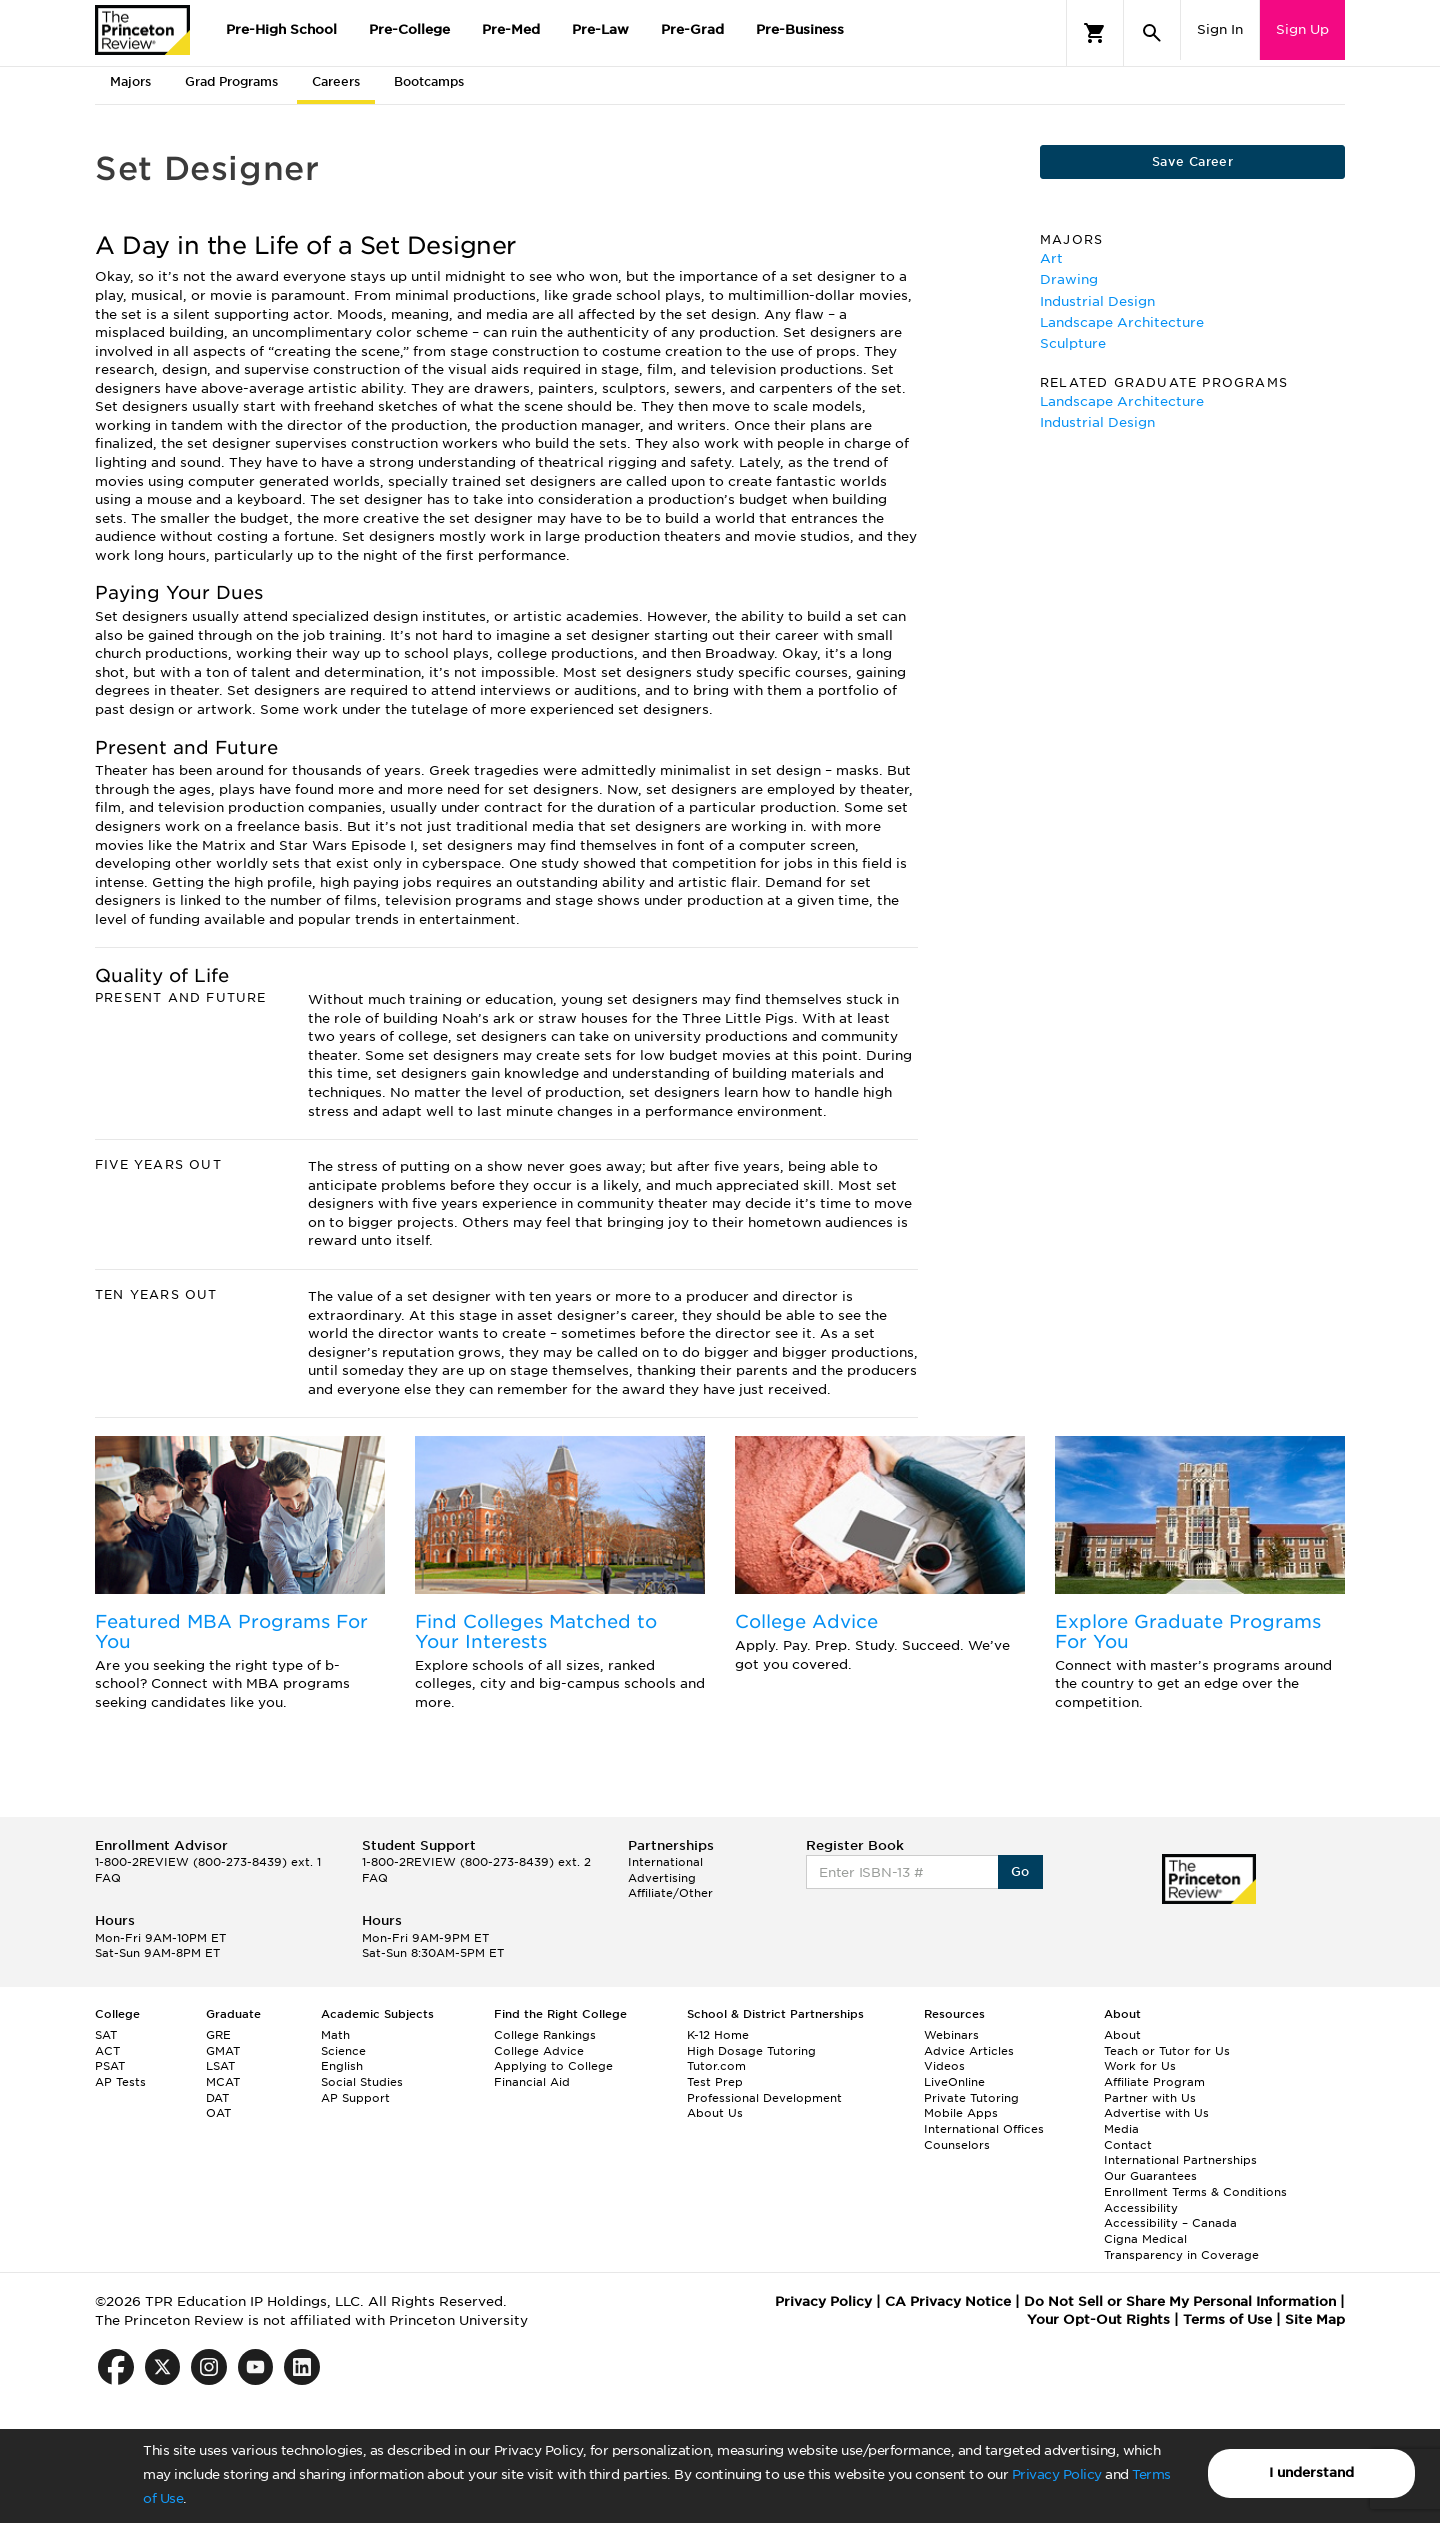 This screenshot has width=1440, height=2523. I want to click on Work for Us, so click(1140, 2066).